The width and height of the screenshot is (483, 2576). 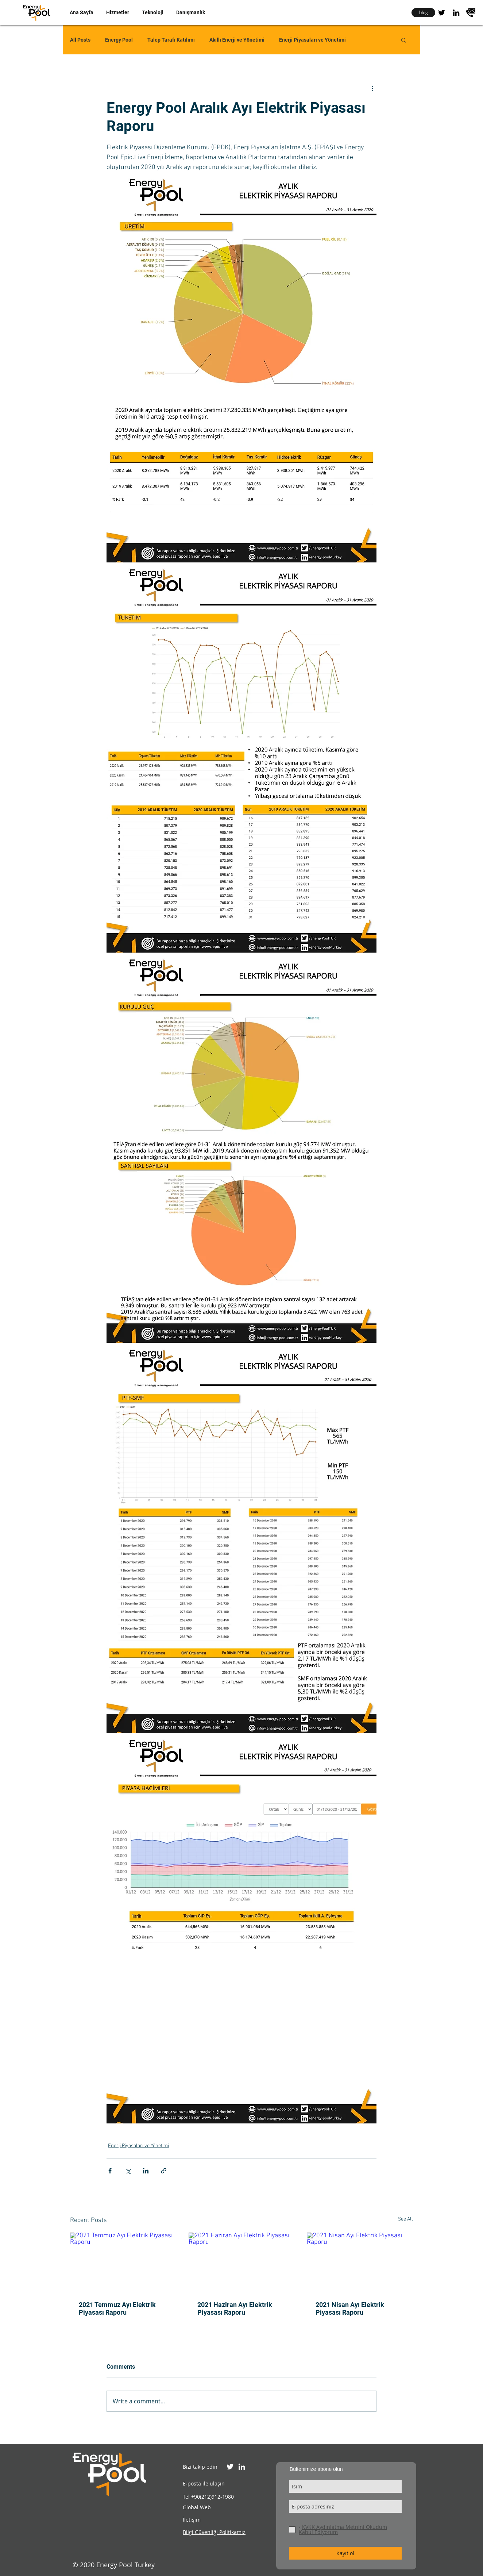 I want to click on 2021 Temmuz Ayı Elektrik Piyasası Raporu, so click(x=117, y=2308).